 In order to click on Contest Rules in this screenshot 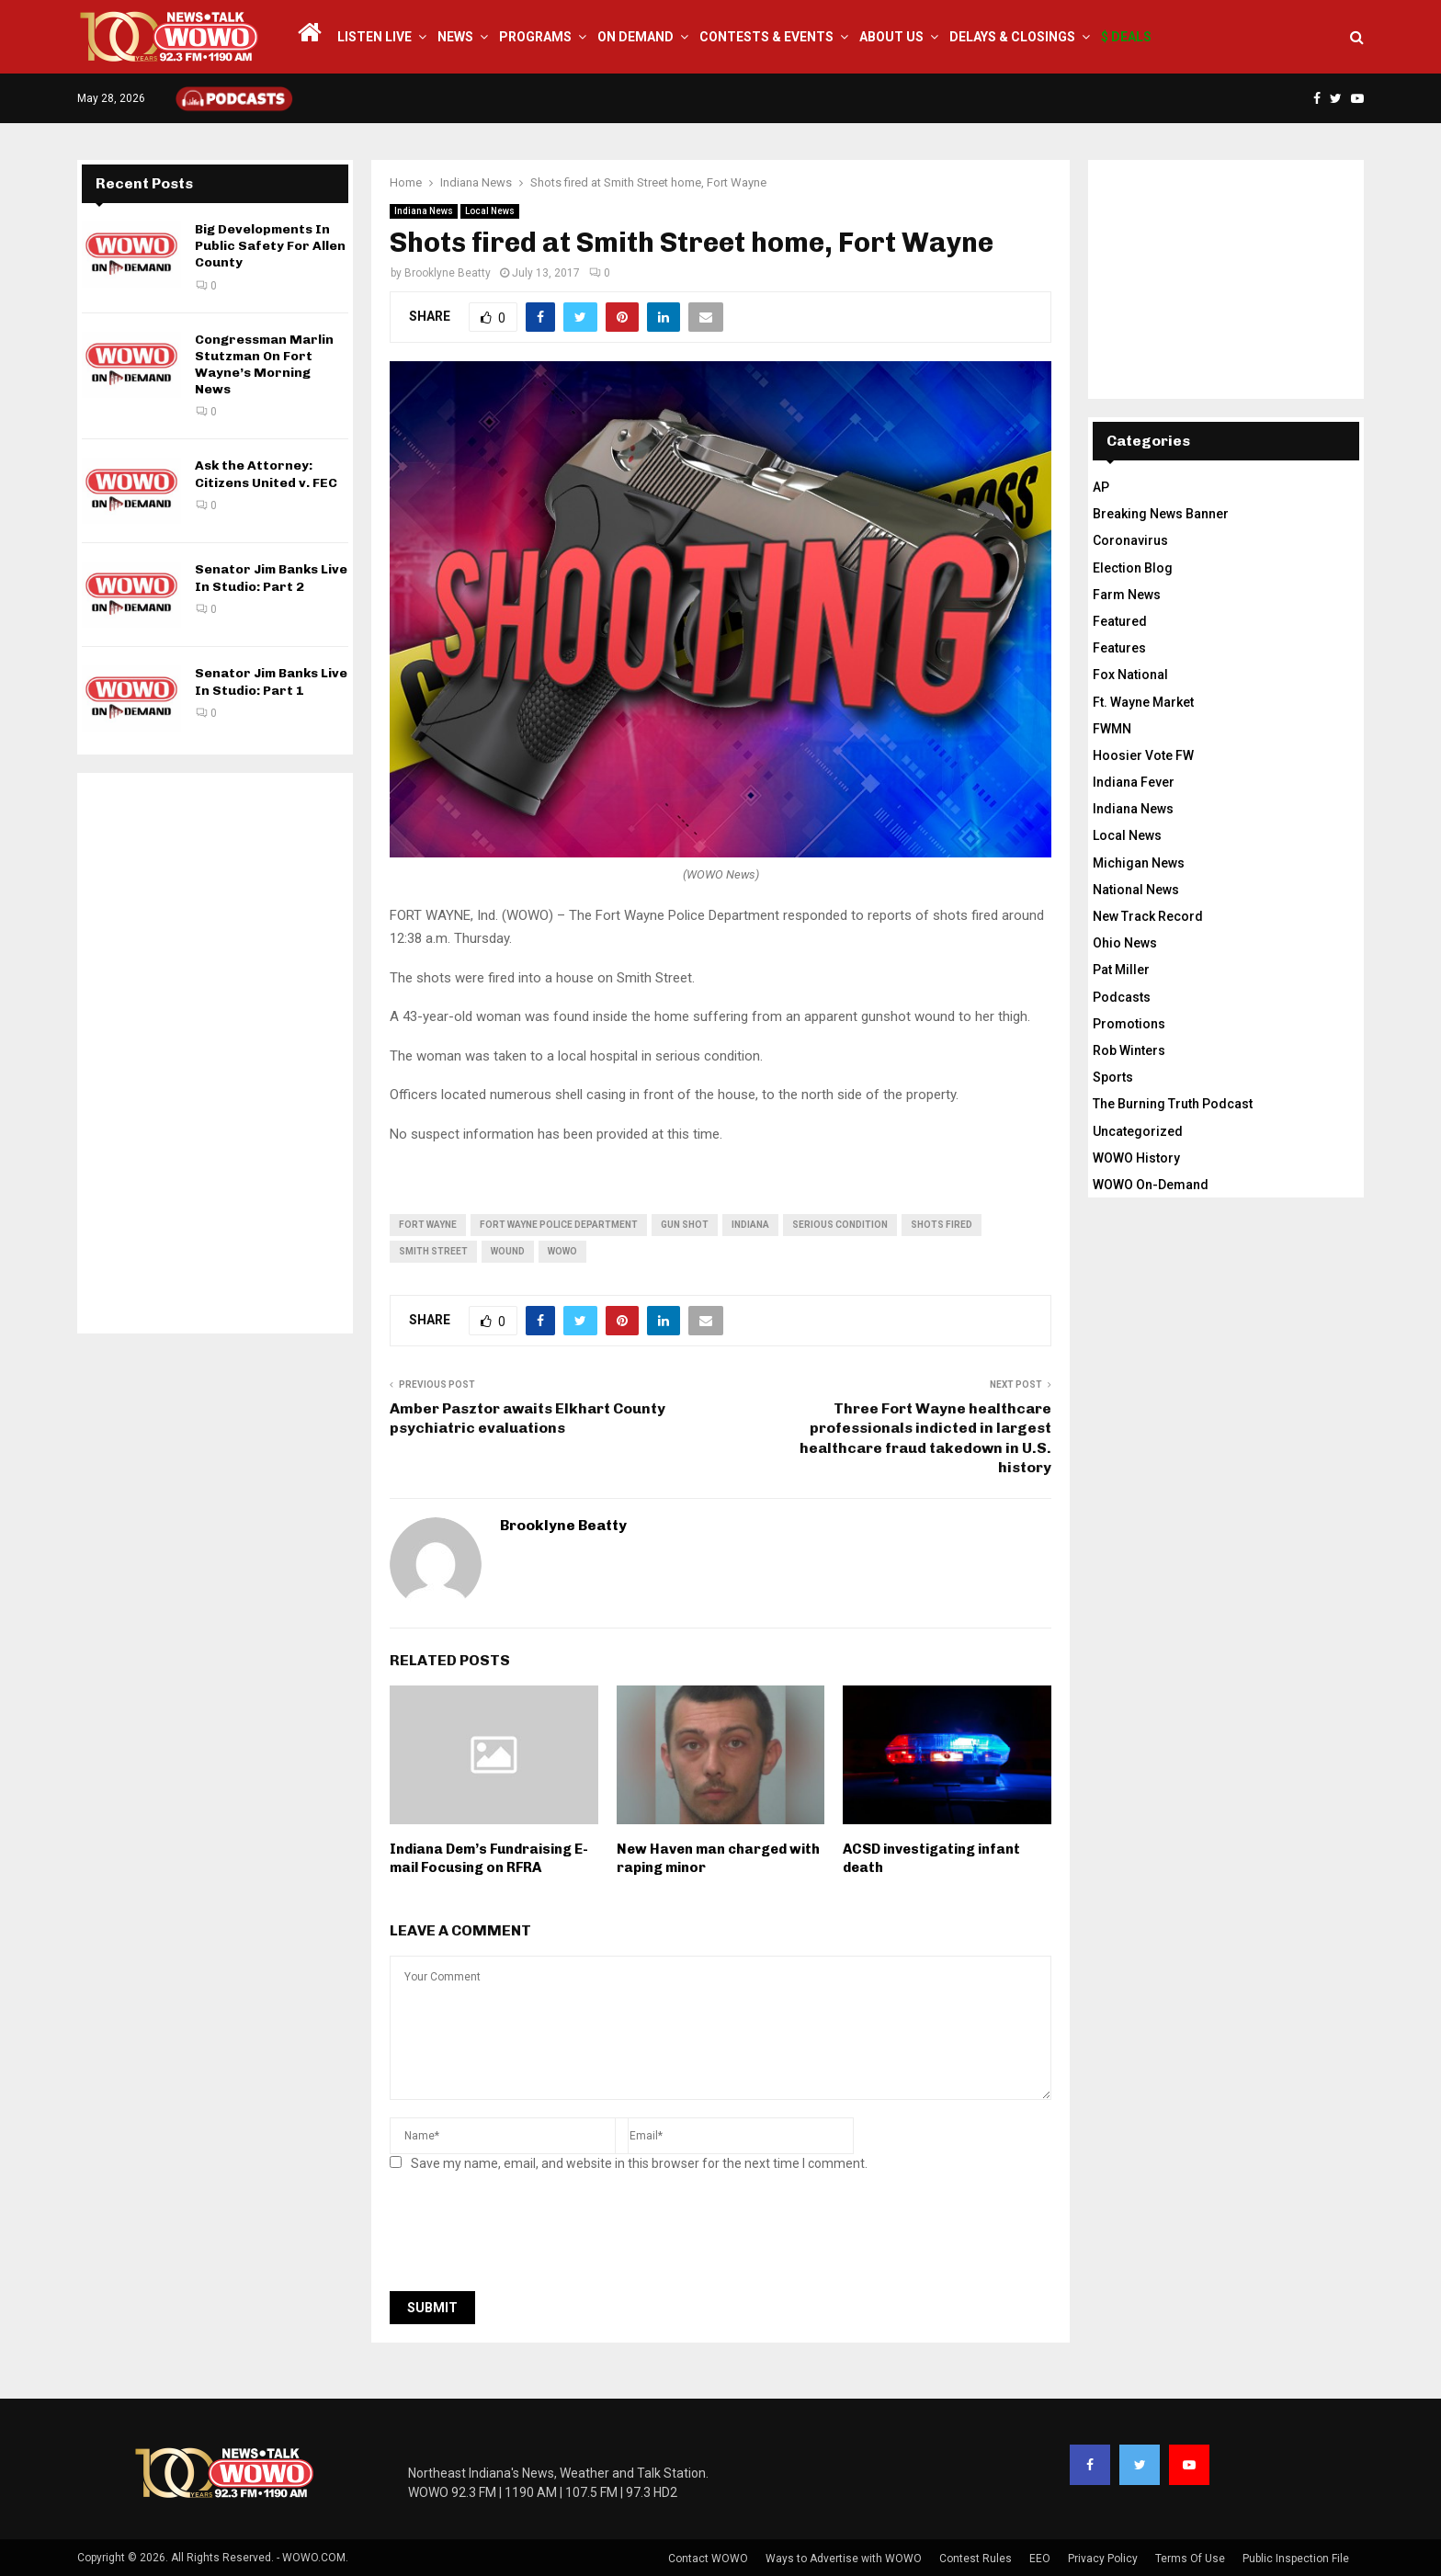, I will do `click(975, 2558)`.